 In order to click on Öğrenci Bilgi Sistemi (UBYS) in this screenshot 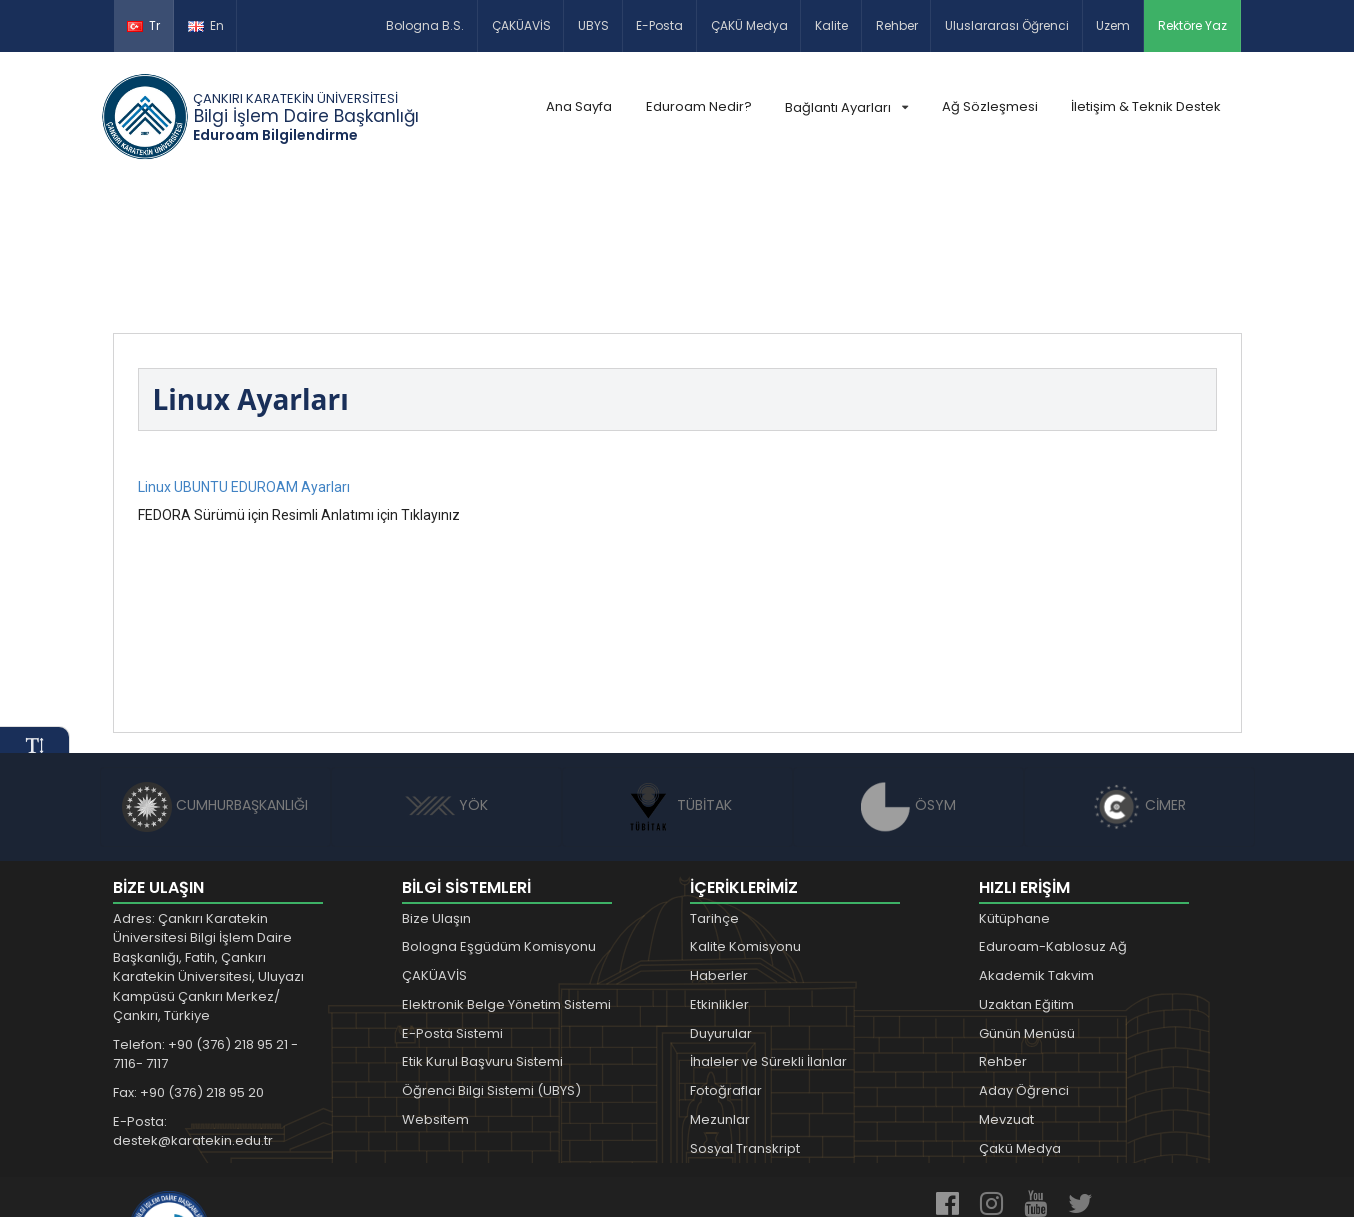, I will do `click(491, 960)`.